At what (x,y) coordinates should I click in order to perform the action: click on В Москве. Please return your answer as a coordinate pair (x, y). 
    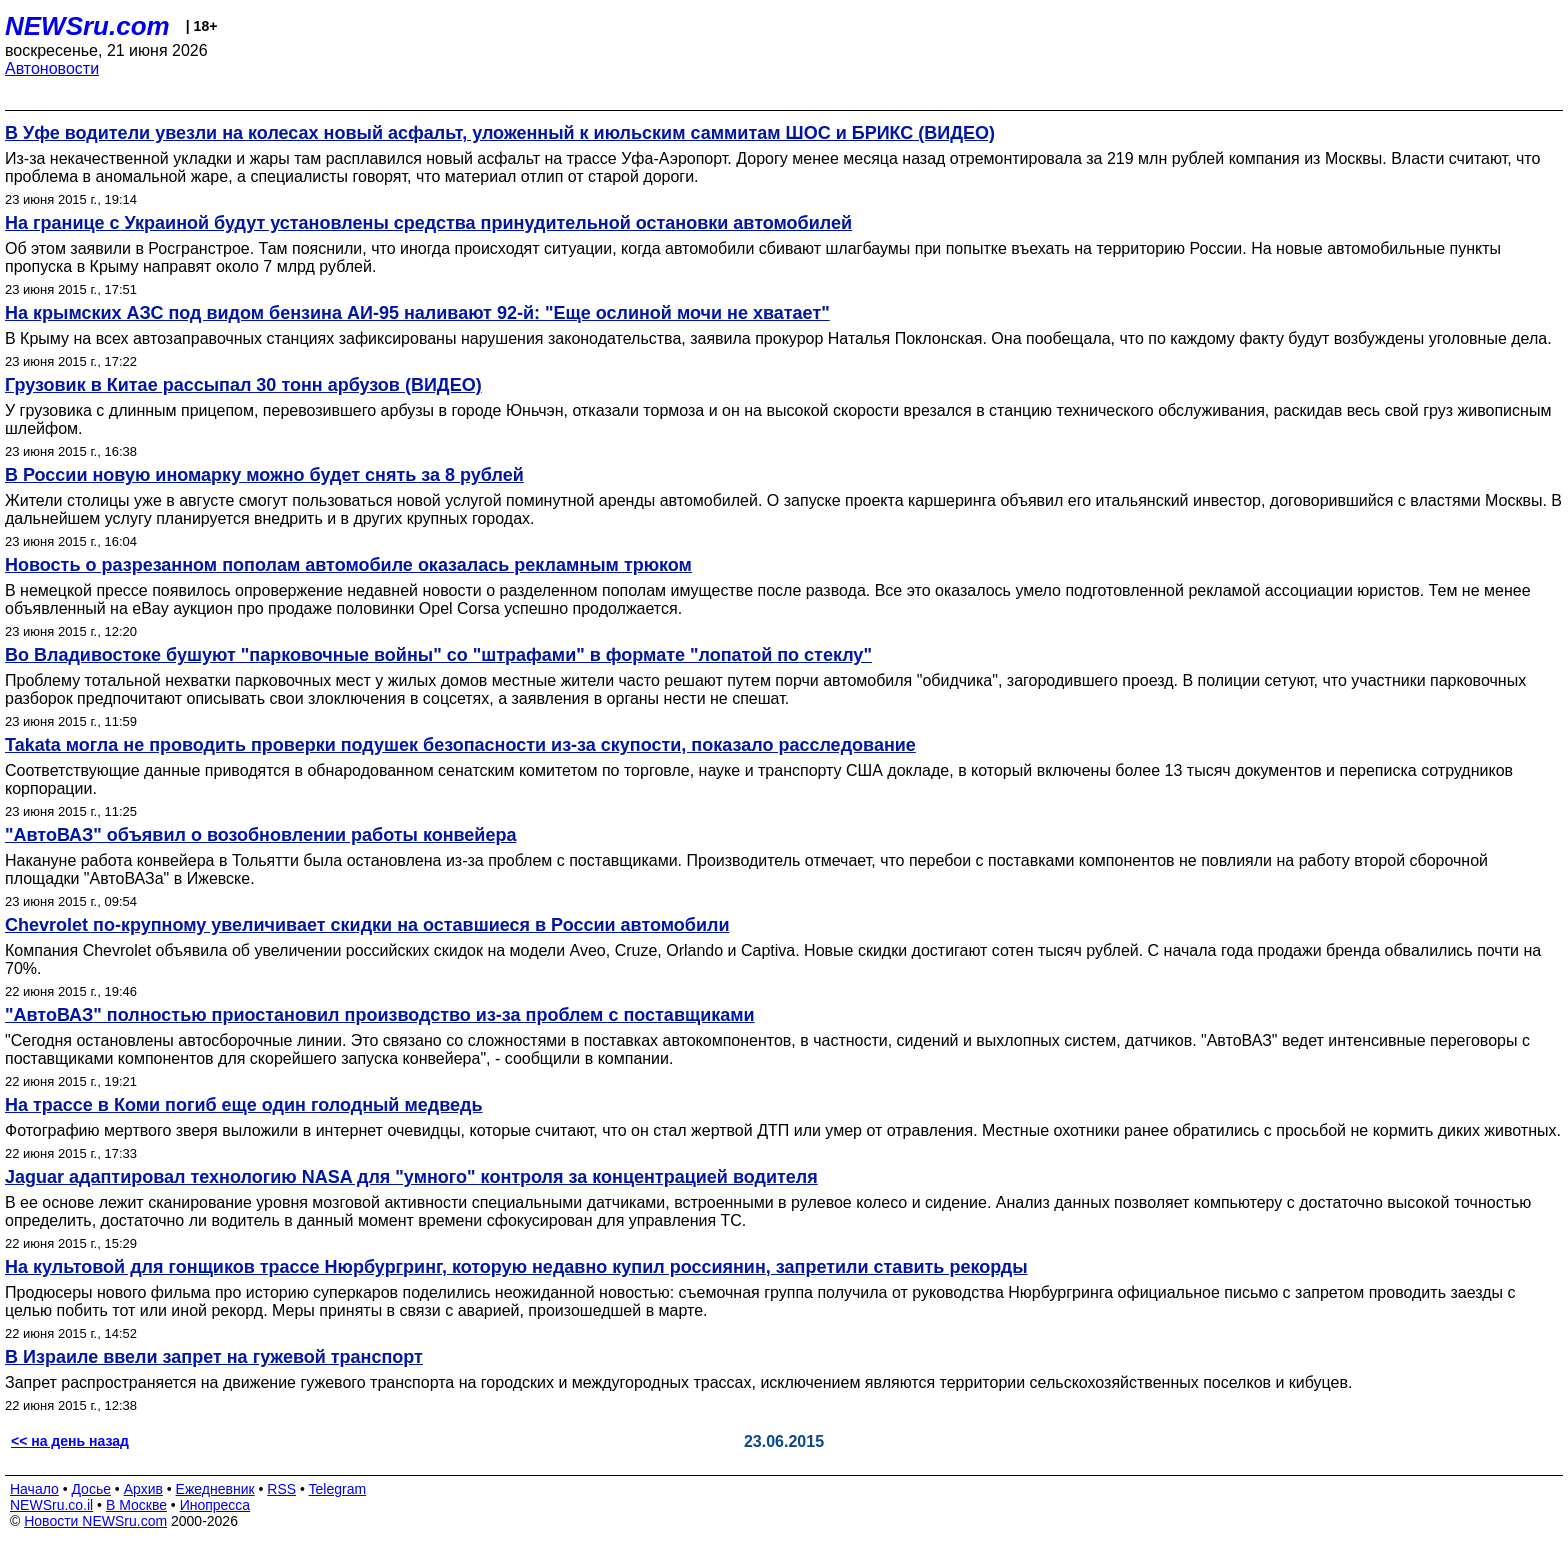
    Looking at the image, I should click on (136, 1505).